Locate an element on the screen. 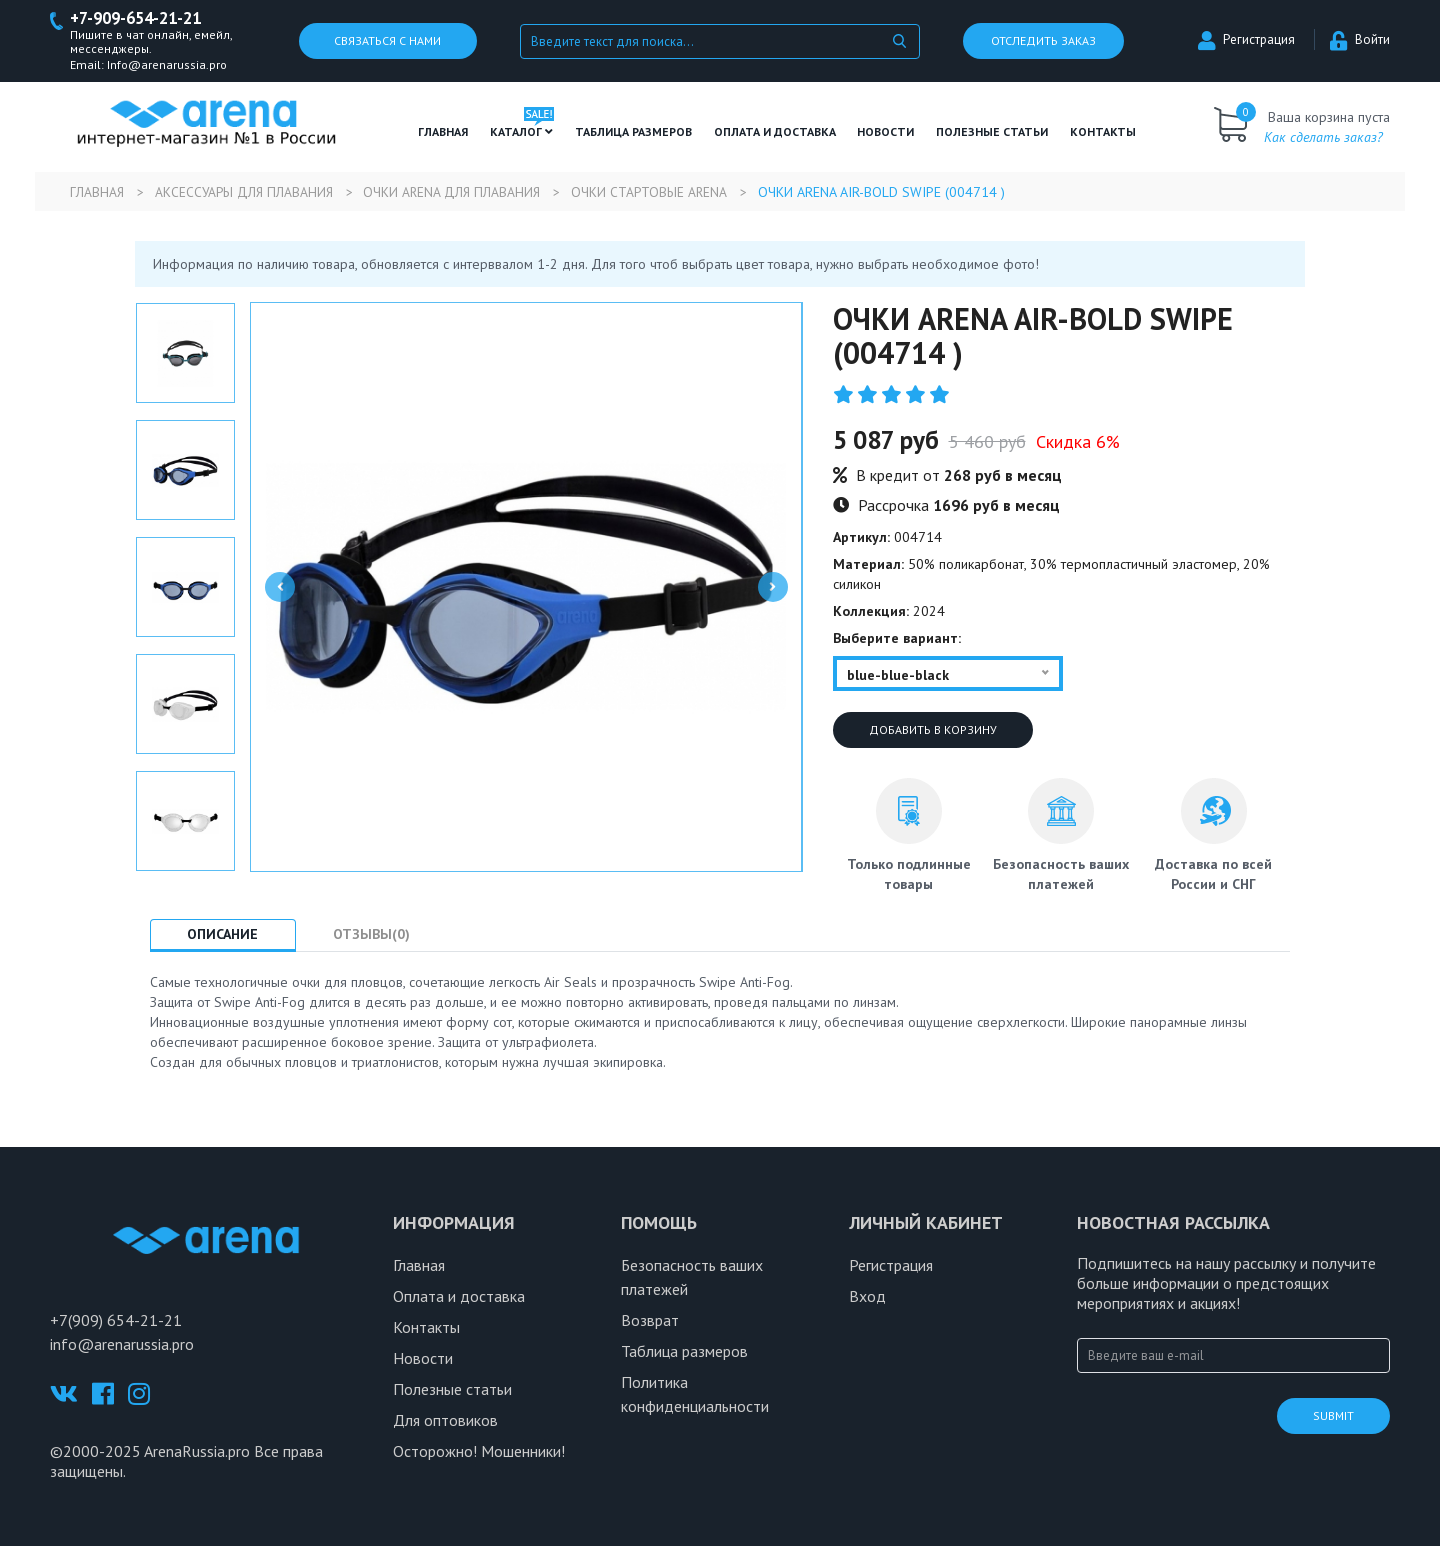 Image resolution: width=1440 pixels, height=1546 pixels. Для оптовиков is located at coordinates (445, 1421).